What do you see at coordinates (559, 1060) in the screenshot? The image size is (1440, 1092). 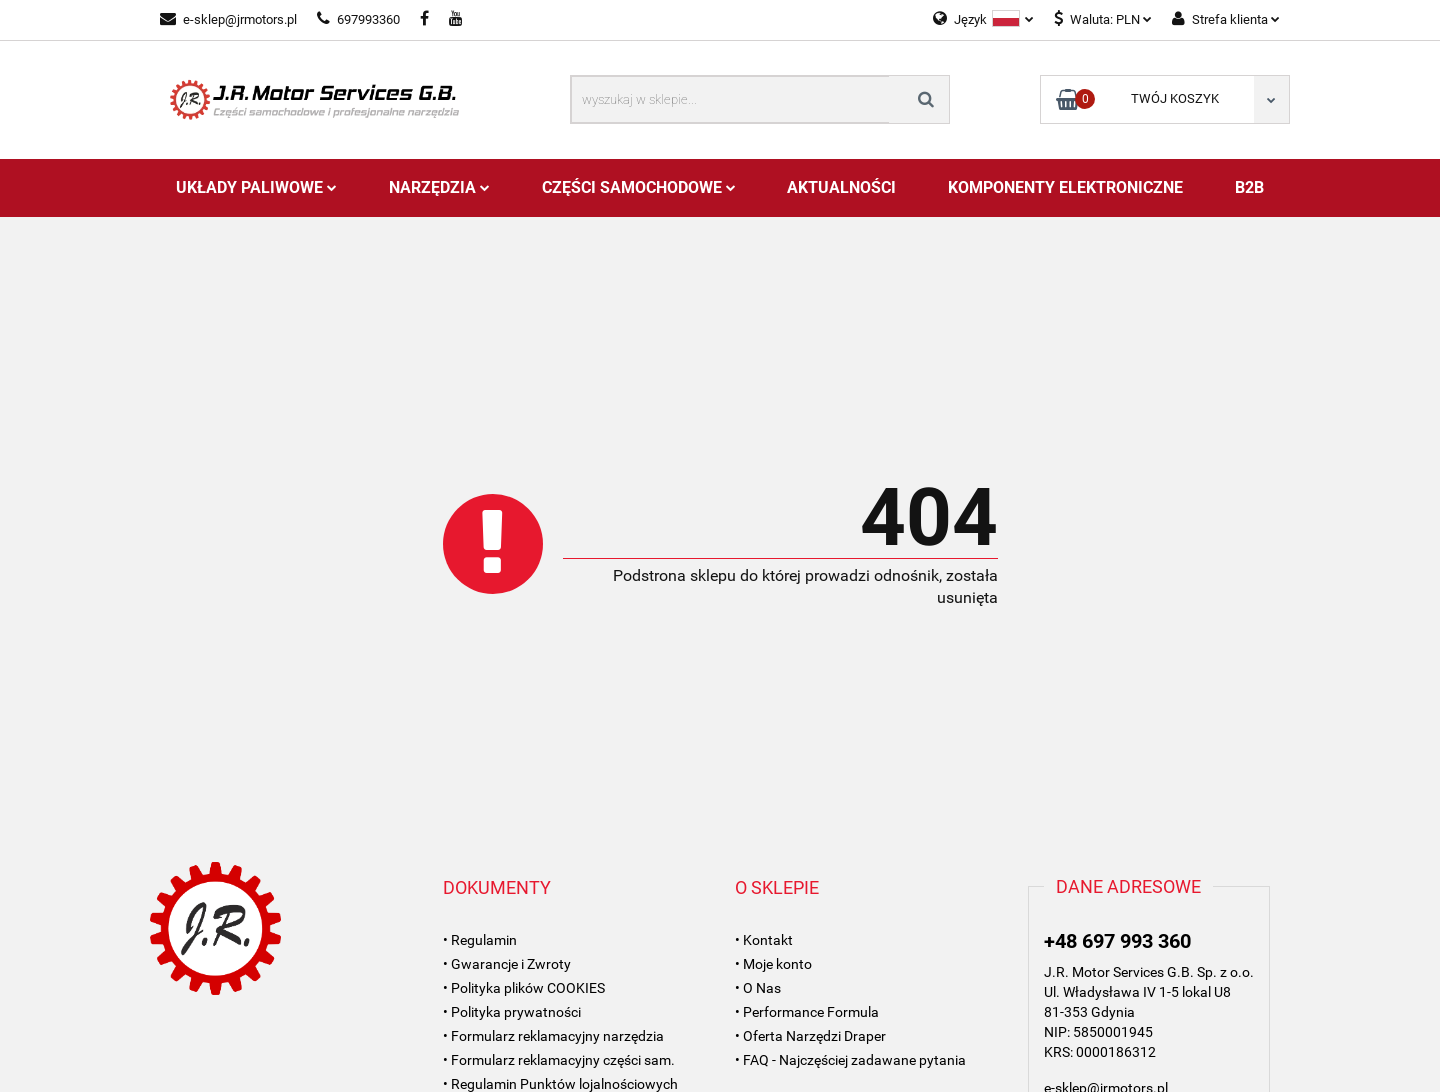 I see `• Formularz reklamacyjny części sam.` at bounding box center [559, 1060].